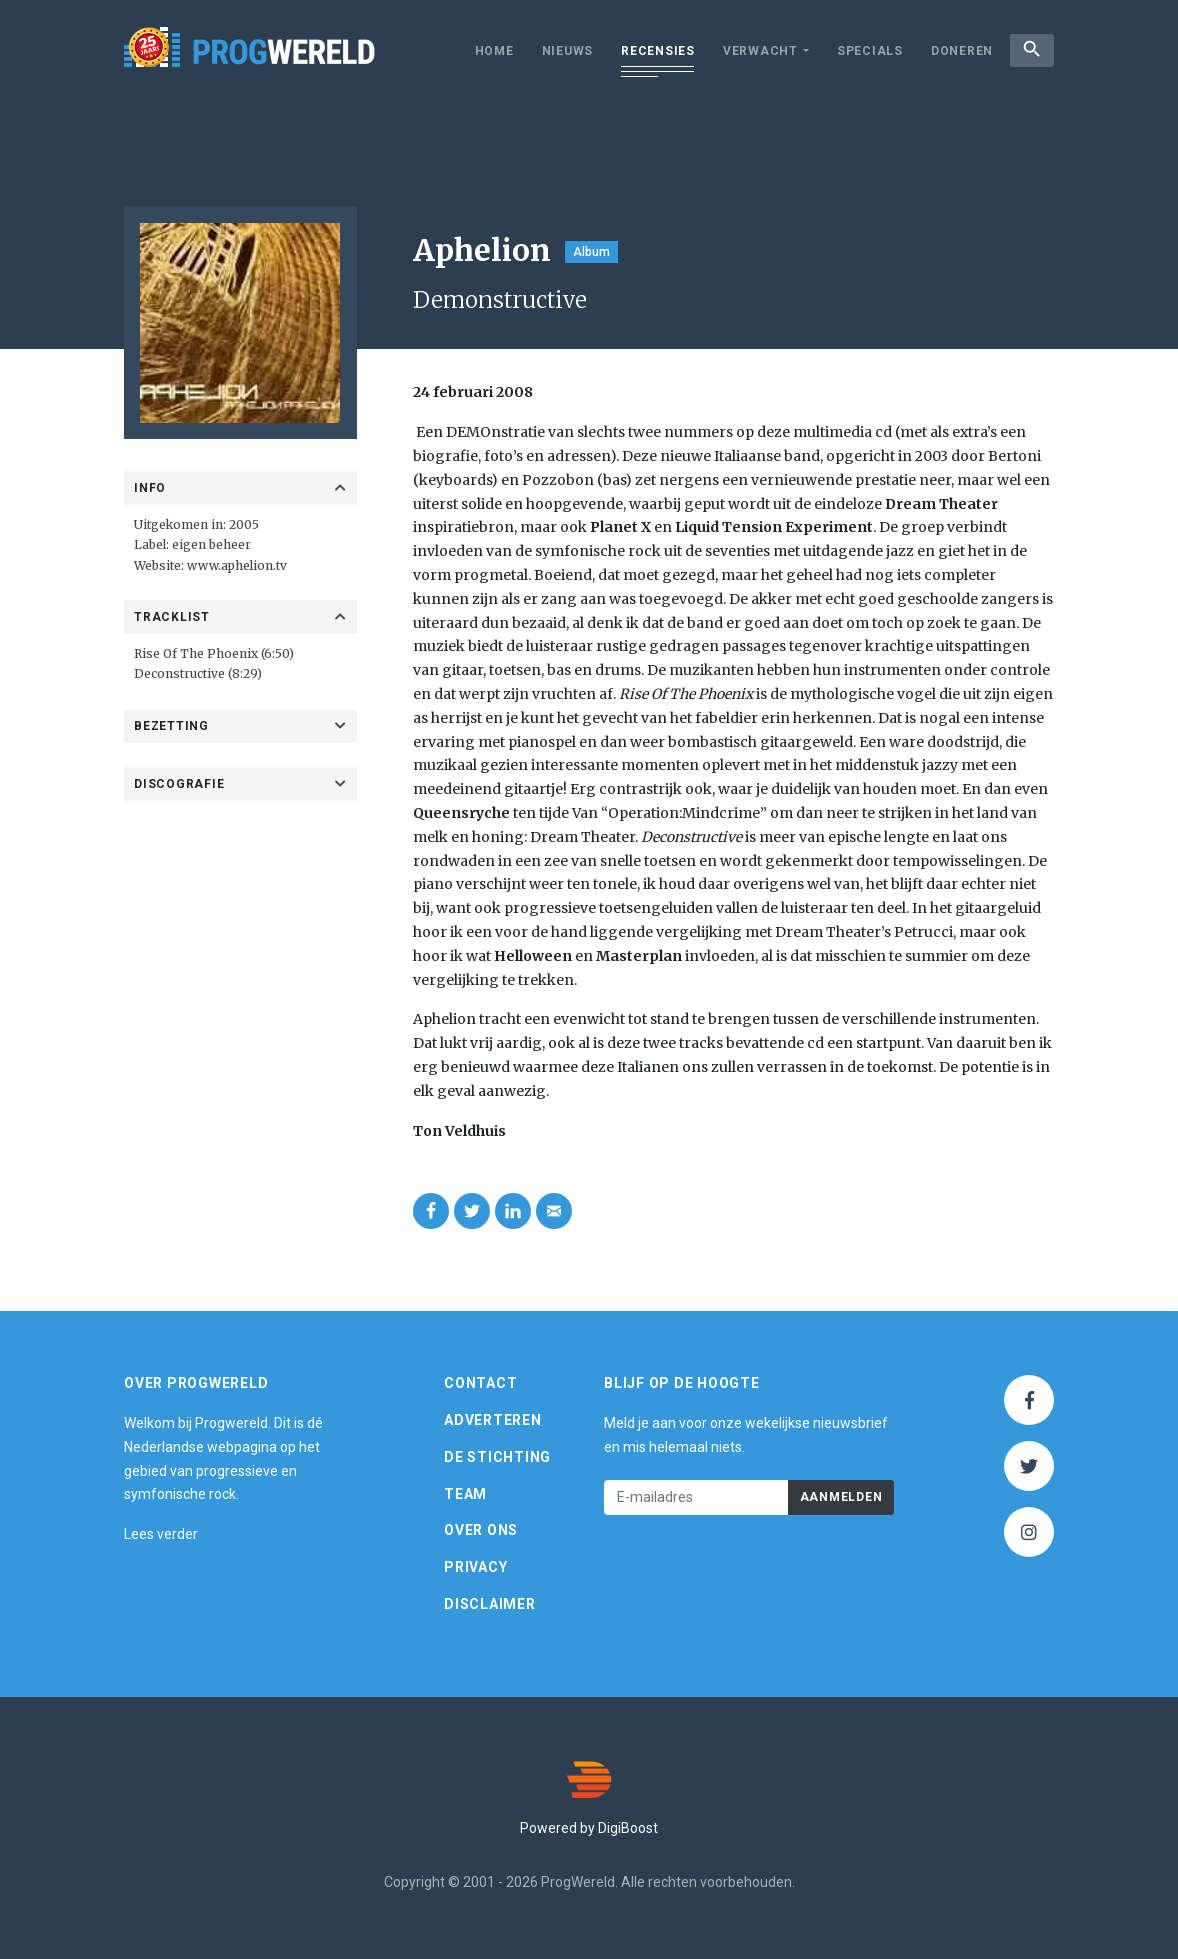  What do you see at coordinates (161, 1534) in the screenshot?
I see `Lees verder` at bounding box center [161, 1534].